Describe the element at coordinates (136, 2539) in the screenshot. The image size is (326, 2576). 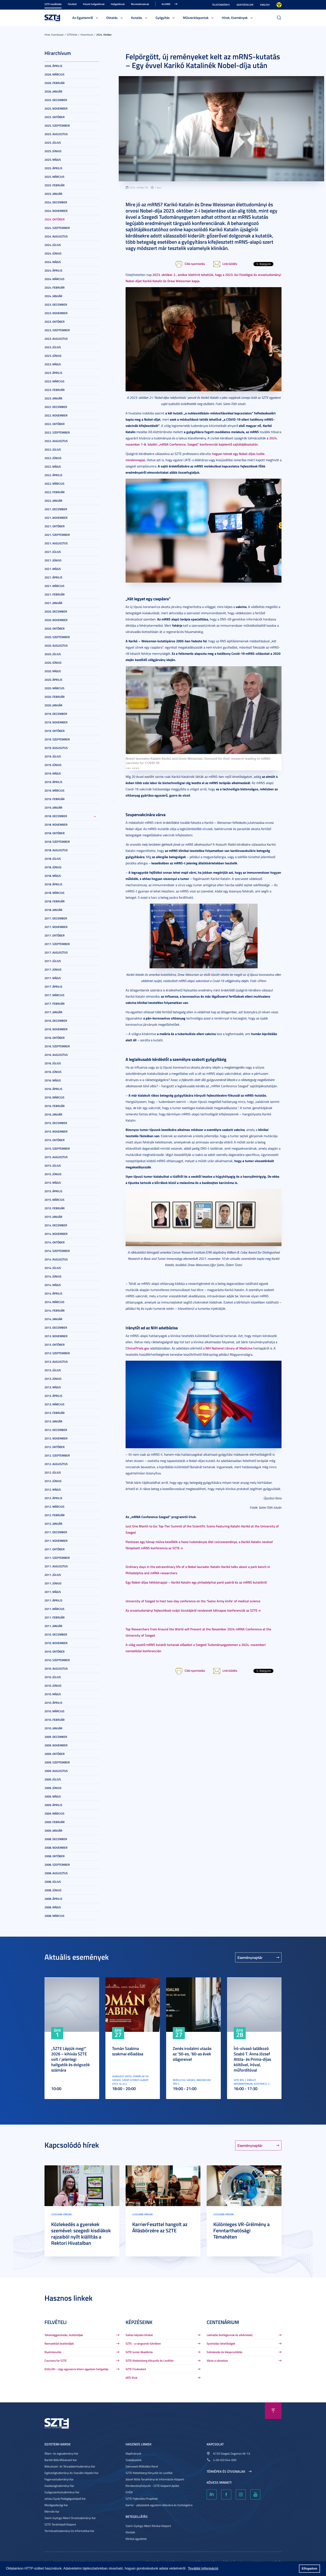
I see `Klinikai ügyeletek` at that location.